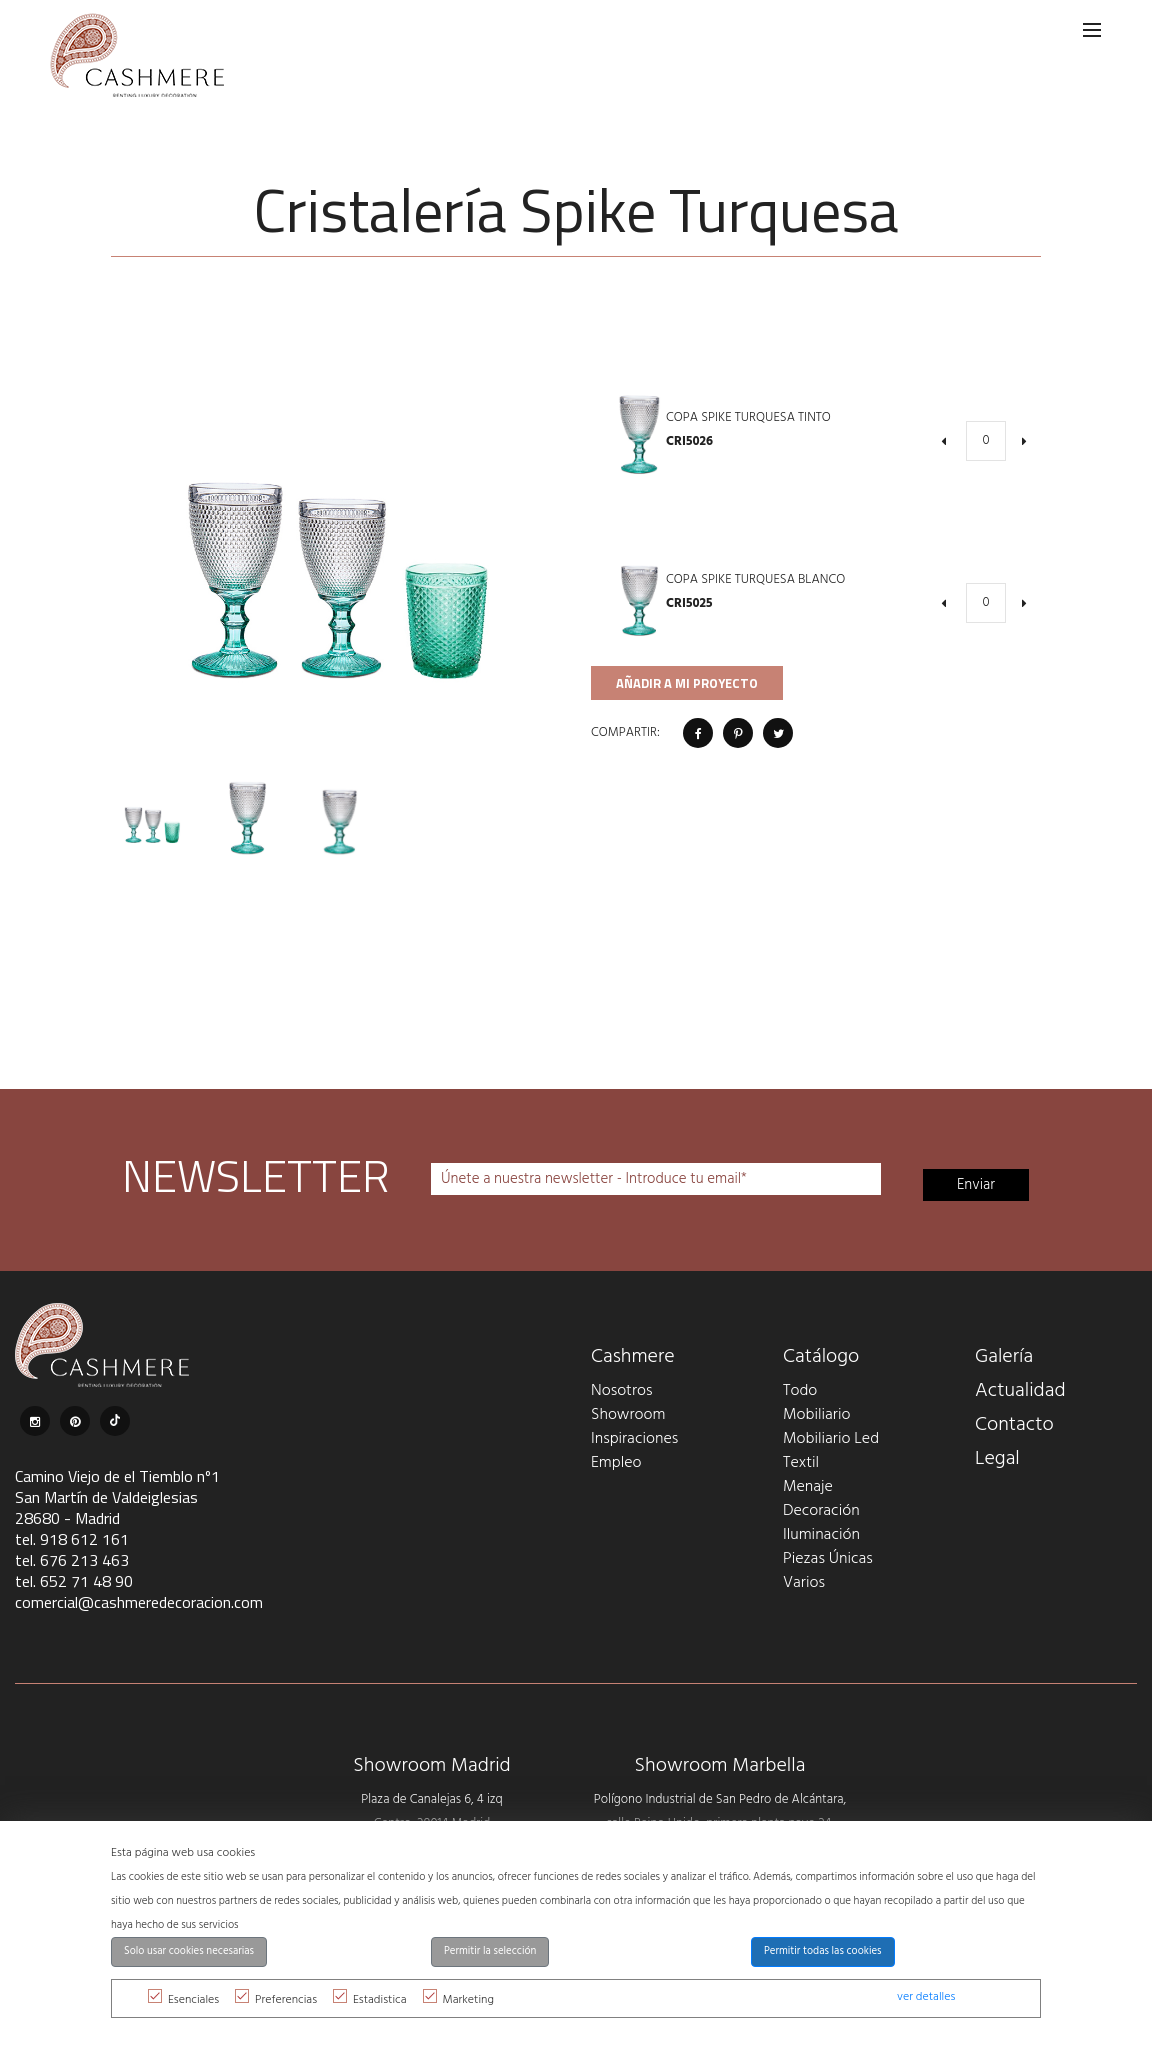  What do you see at coordinates (628, 1415) in the screenshot?
I see `Showroom` at bounding box center [628, 1415].